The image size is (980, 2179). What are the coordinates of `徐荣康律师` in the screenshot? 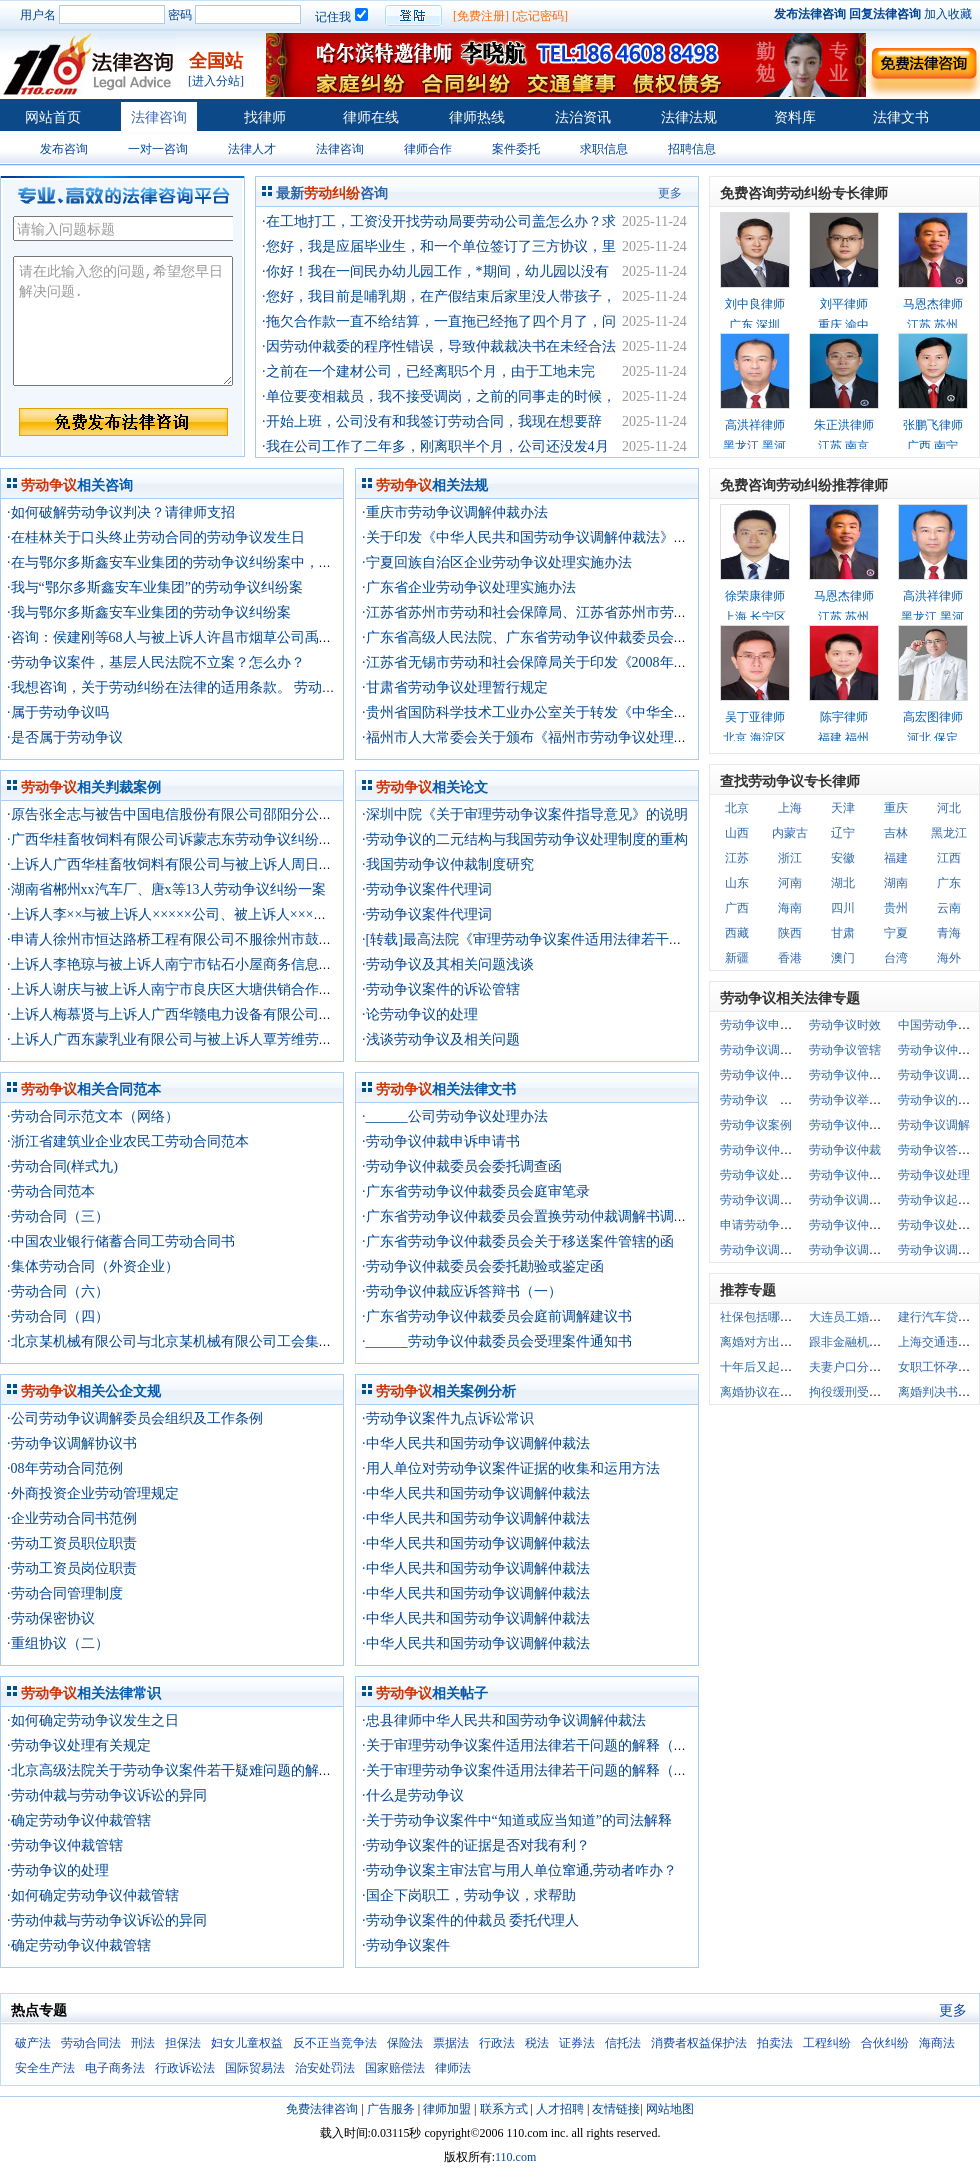 It's located at (755, 596).